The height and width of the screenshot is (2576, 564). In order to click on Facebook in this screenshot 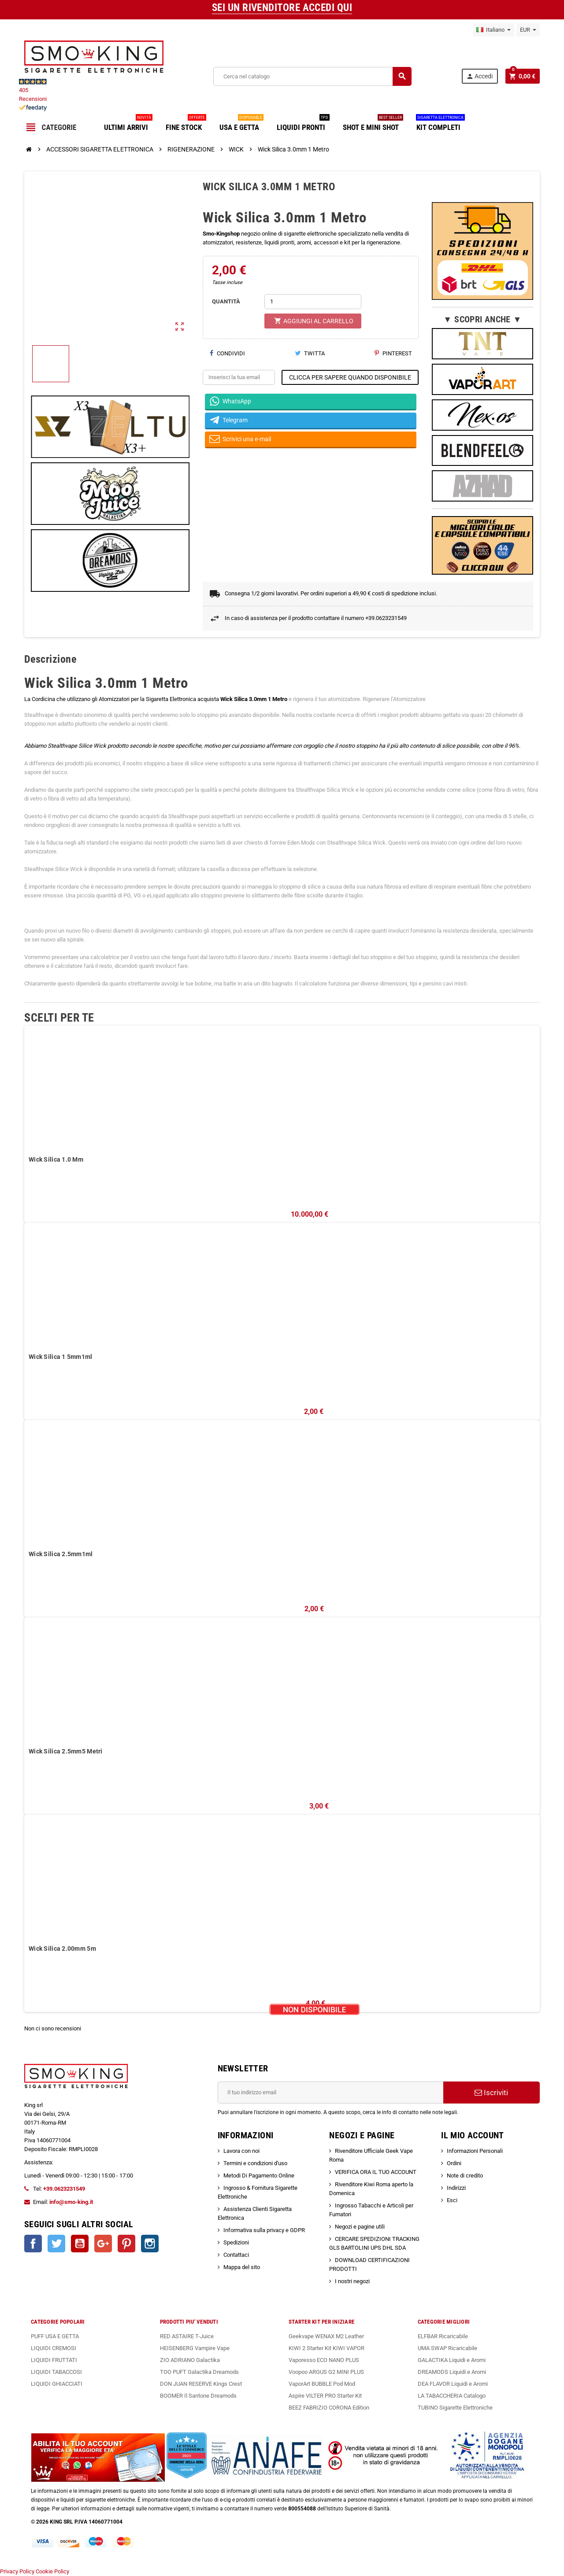, I will do `click(33, 2243)`.